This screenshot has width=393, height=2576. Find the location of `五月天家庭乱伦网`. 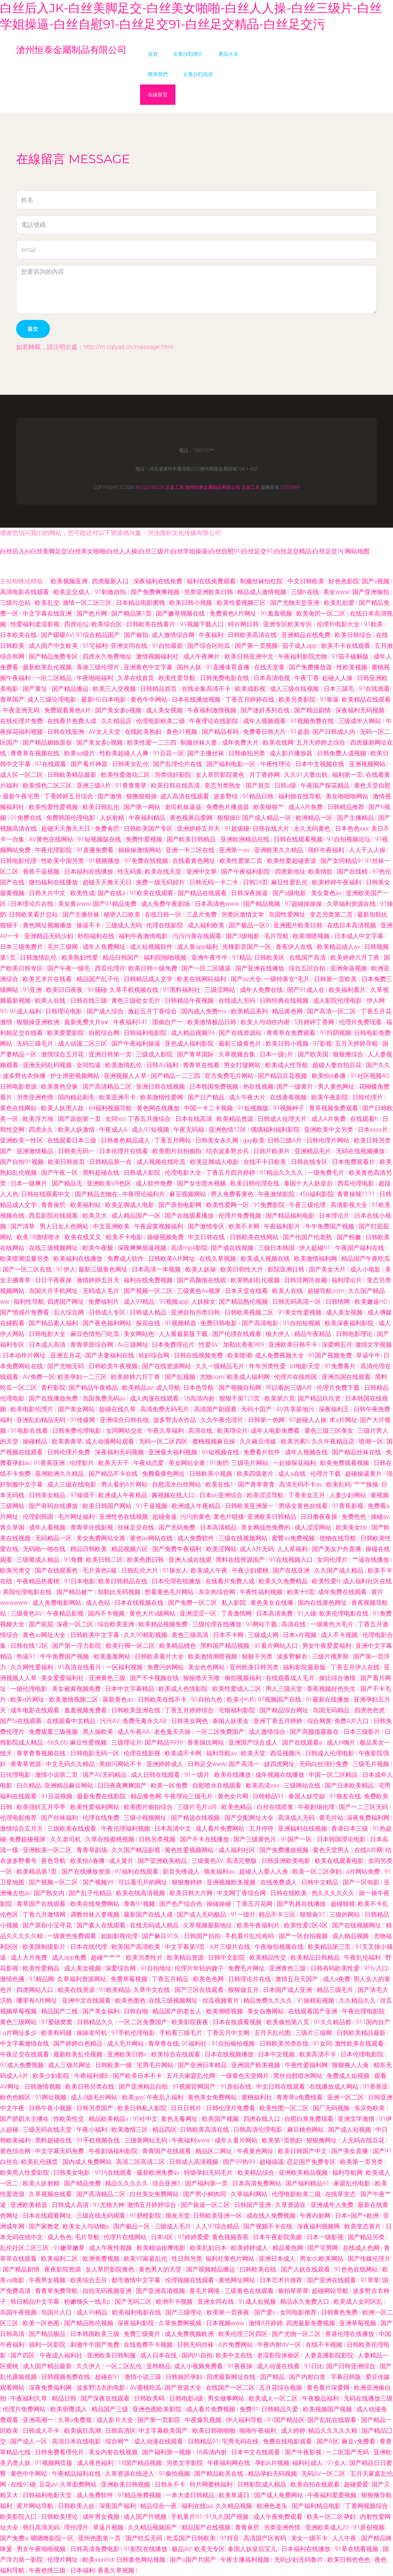

五月天家庭乱伦网 is located at coordinates (191, 2075).